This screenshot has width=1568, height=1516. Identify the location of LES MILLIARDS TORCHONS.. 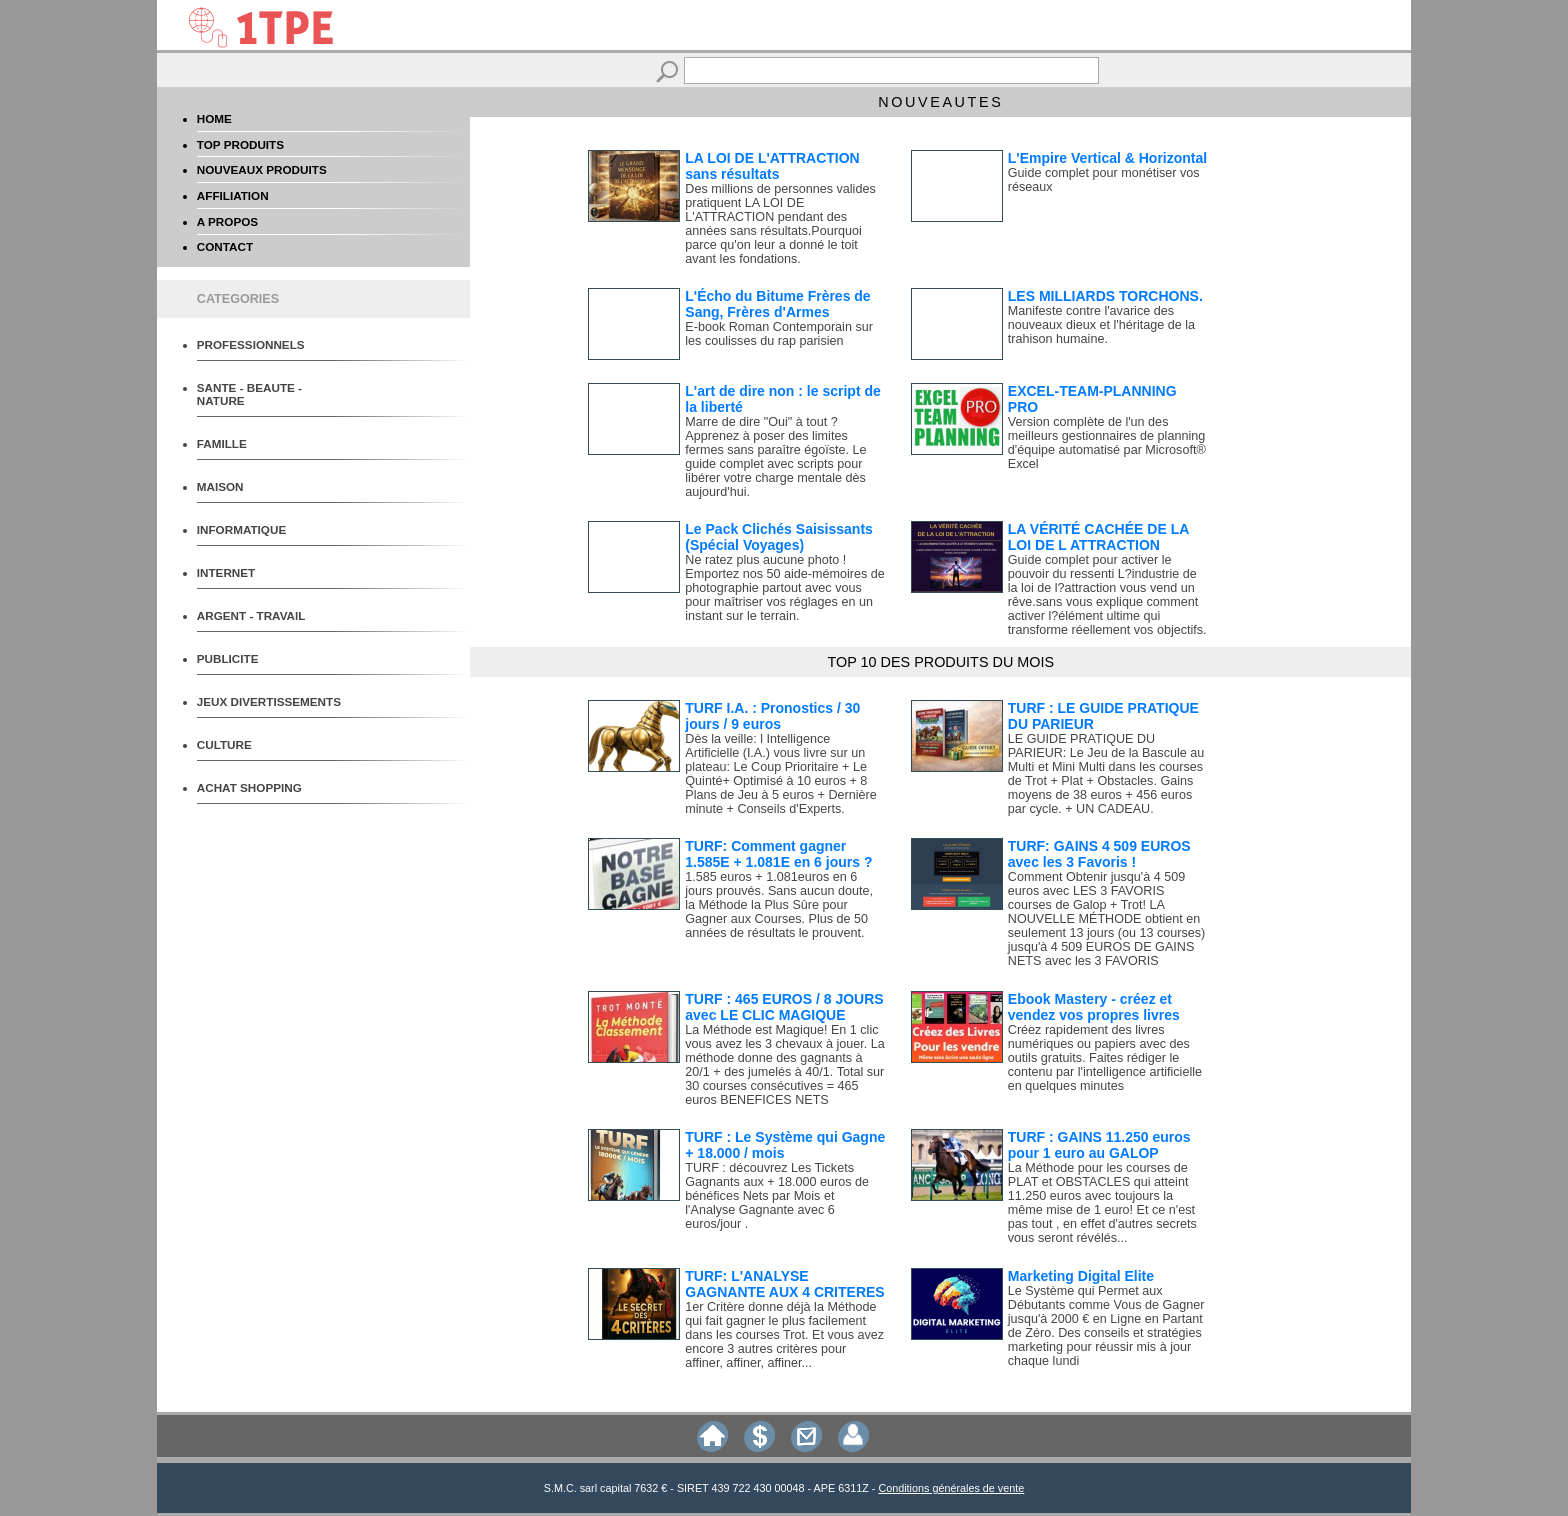
(1105, 296).